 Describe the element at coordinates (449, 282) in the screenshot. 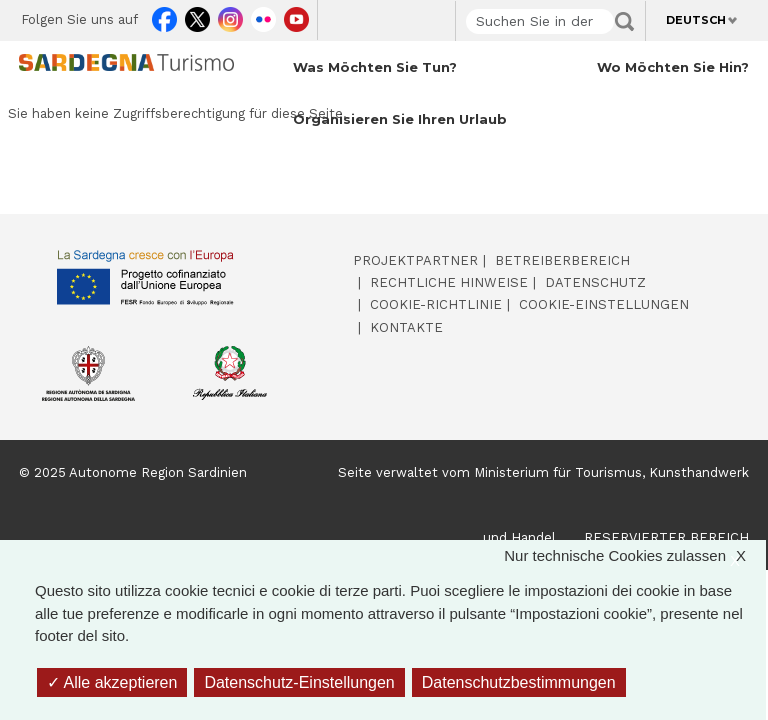

I see `Rechtliche Hinweise` at that location.